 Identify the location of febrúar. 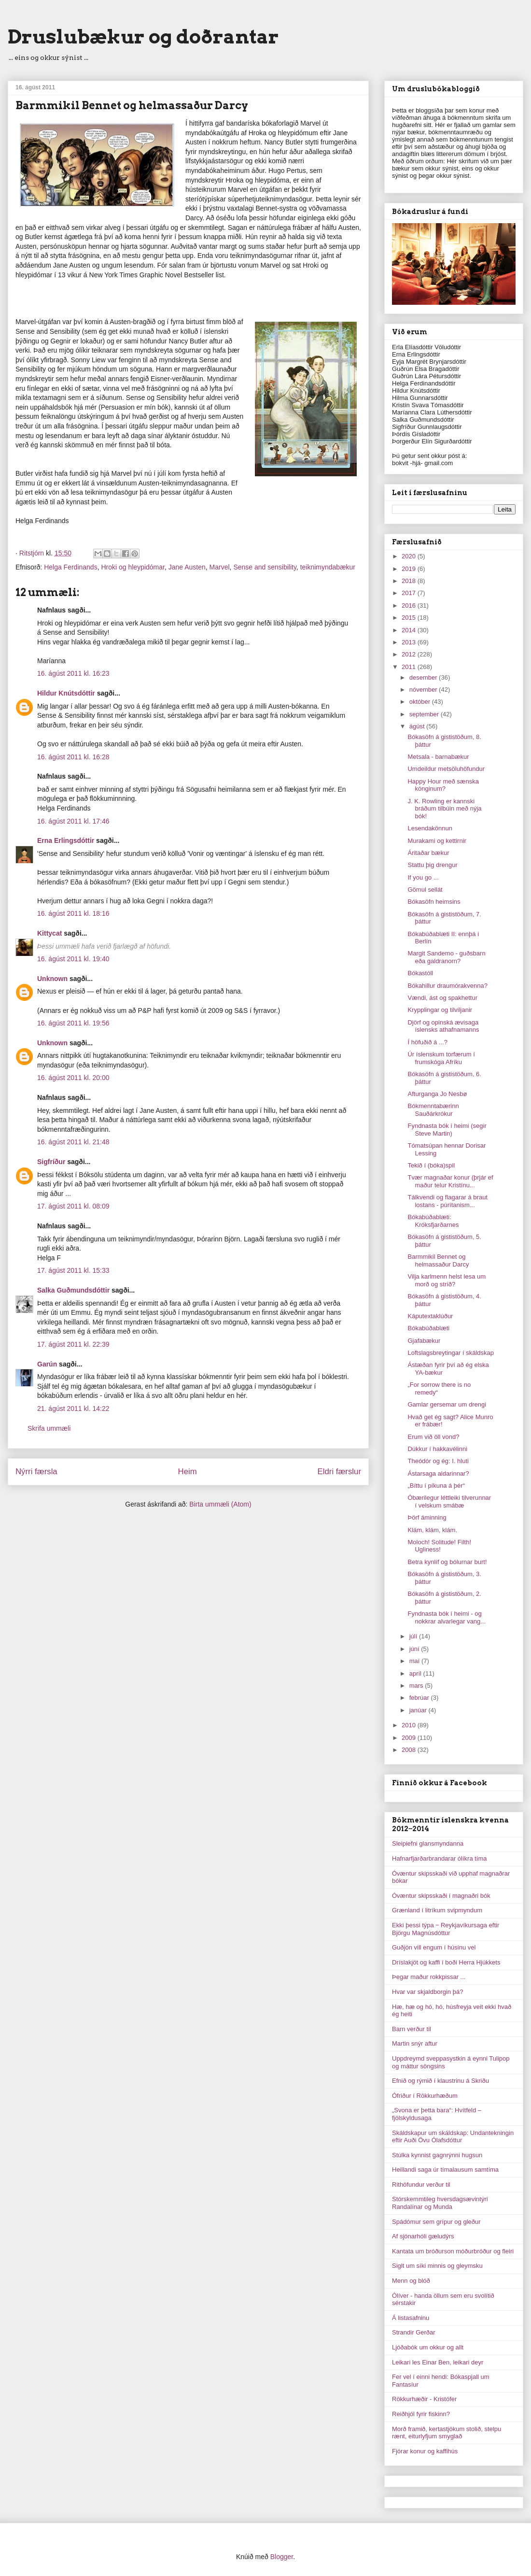
(420, 1697).